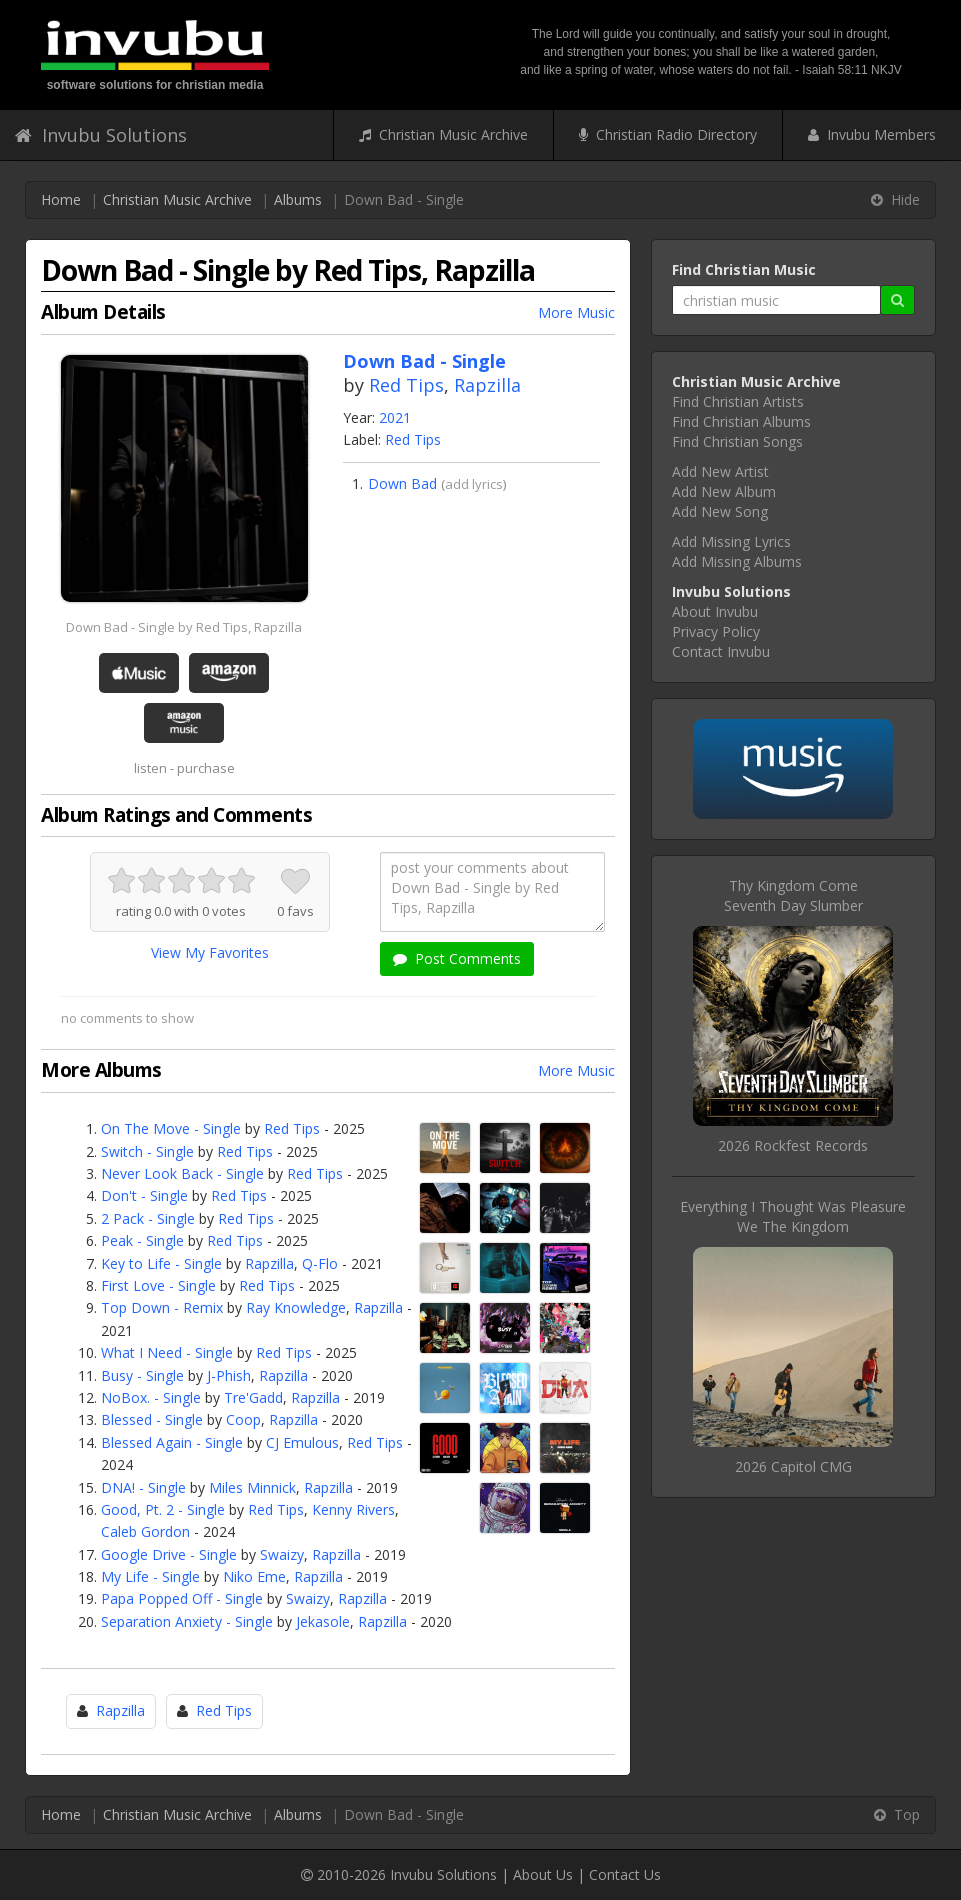 The image size is (961, 1900). What do you see at coordinates (715, 611) in the screenshot?
I see `About Invubu` at bounding box center [715, 611].